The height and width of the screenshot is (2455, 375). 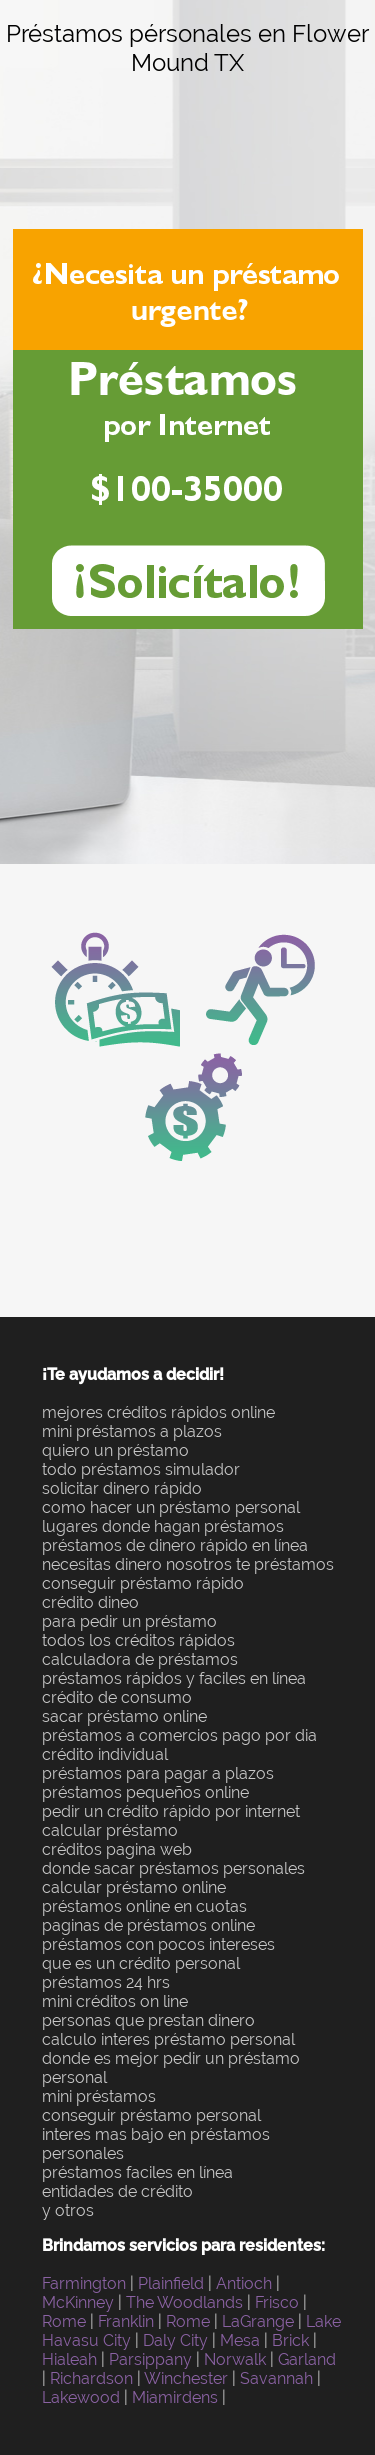 I want to click on Franklin, so click(x=126, y=2321).